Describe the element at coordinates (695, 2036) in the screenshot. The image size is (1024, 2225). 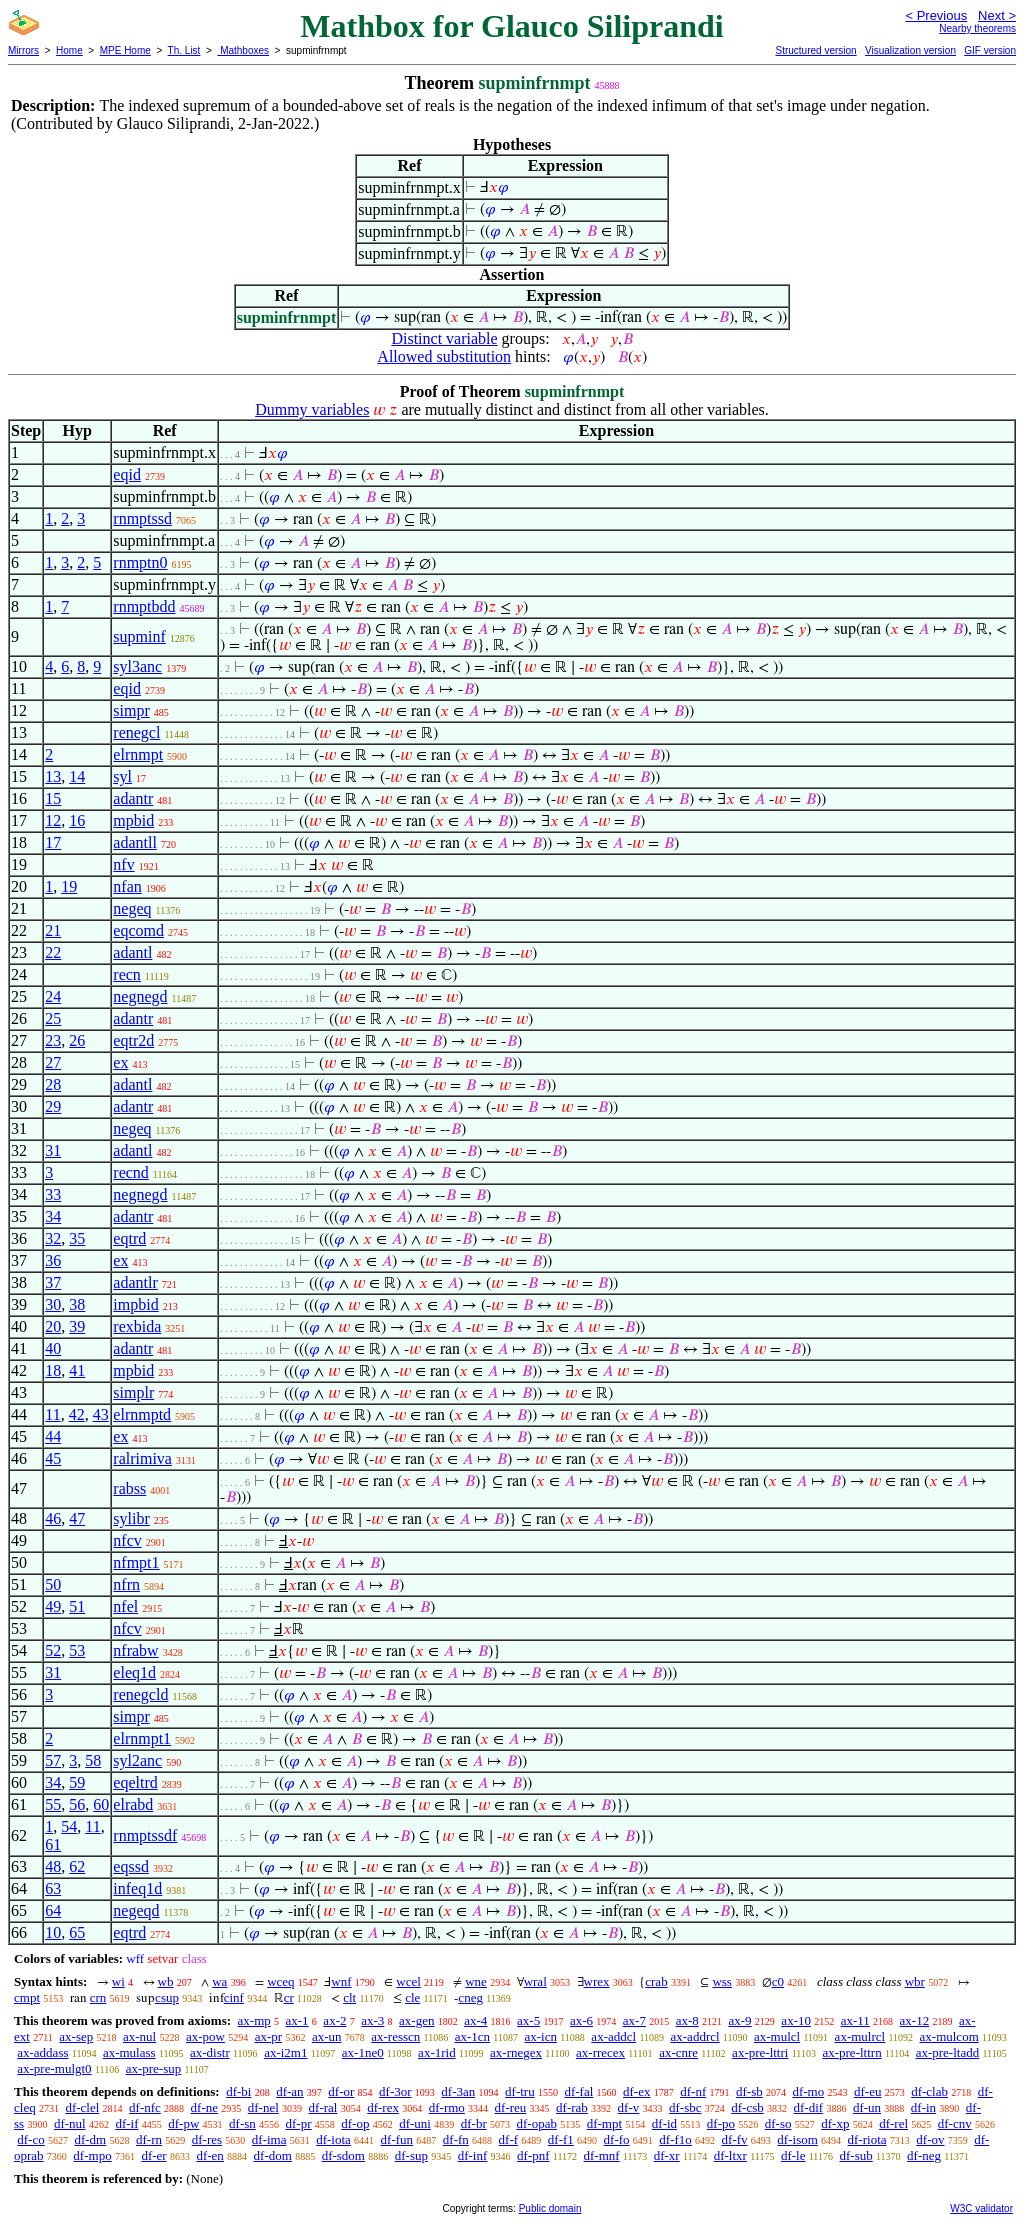
I see `ax-addrcl` at that location.